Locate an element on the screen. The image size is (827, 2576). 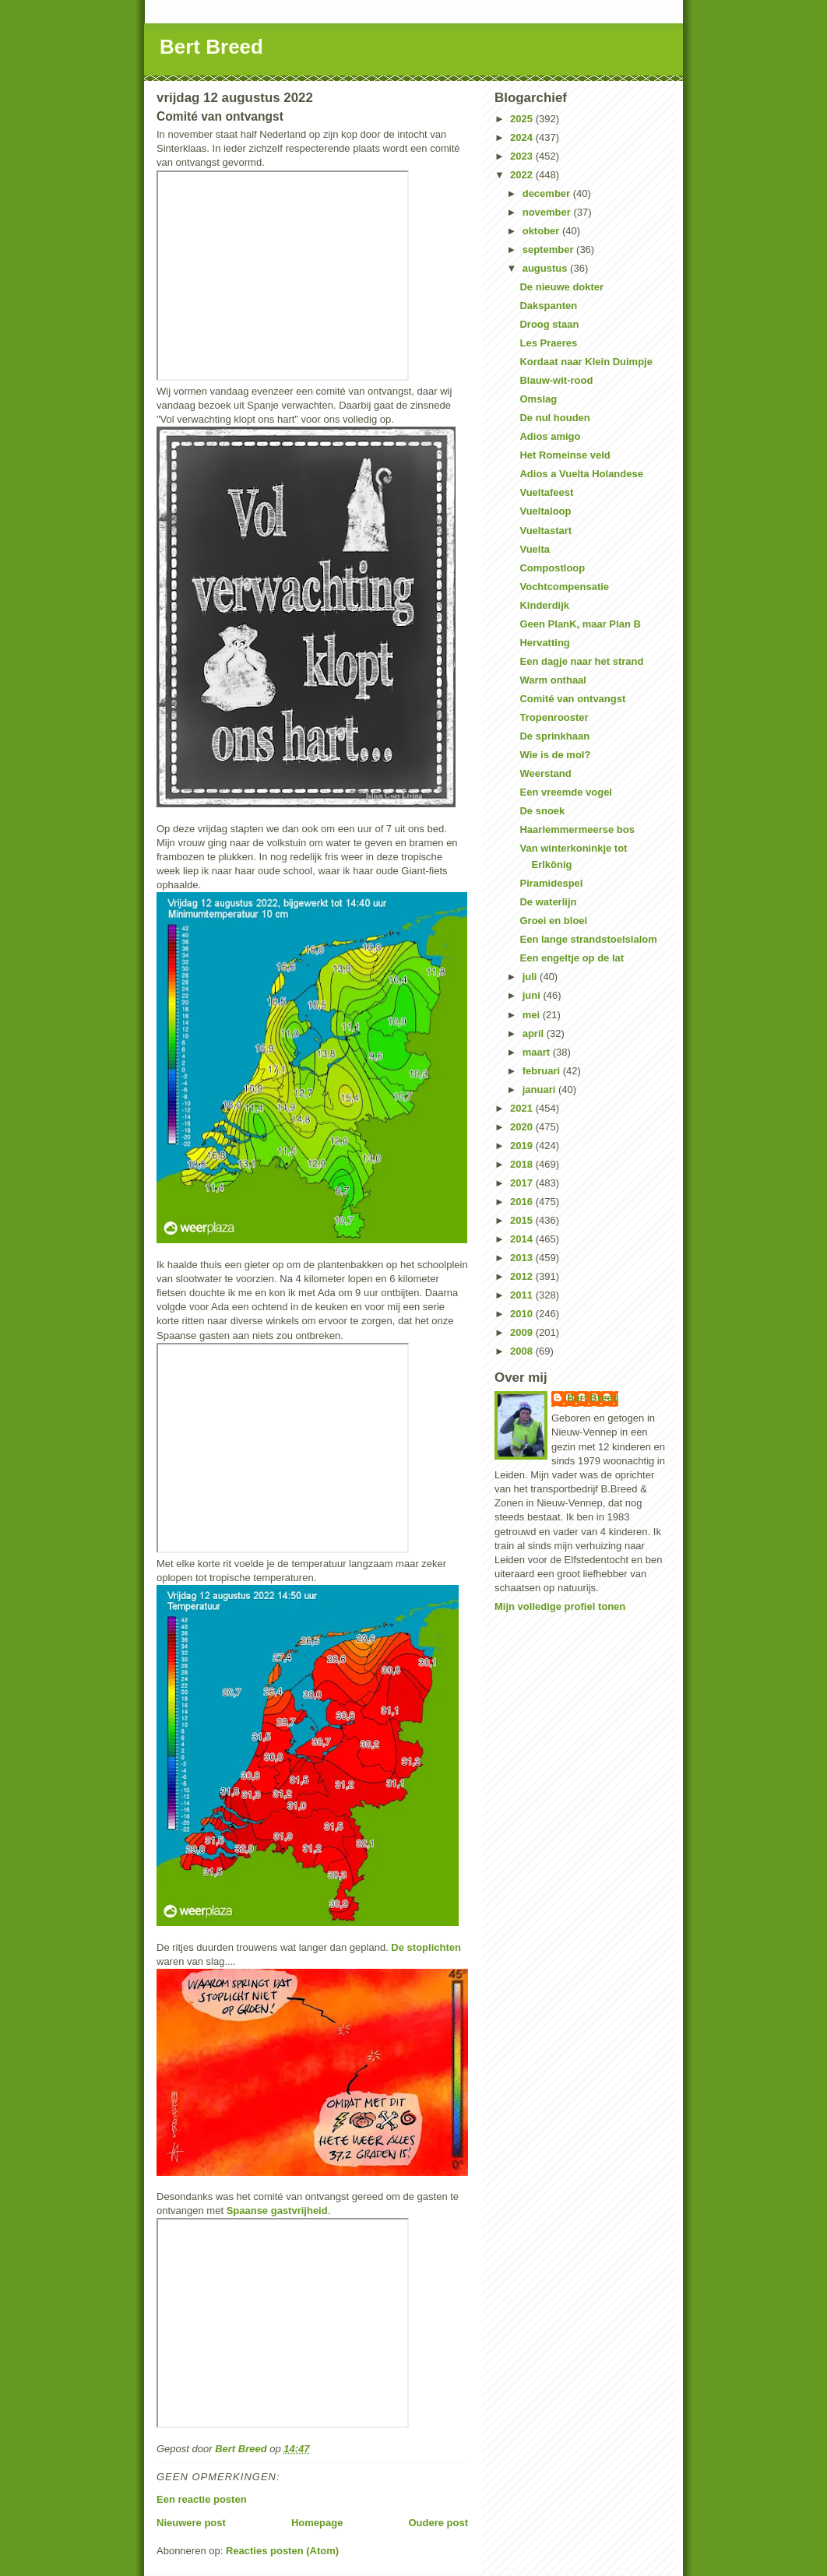
april is located at coordinates (535, 1033).